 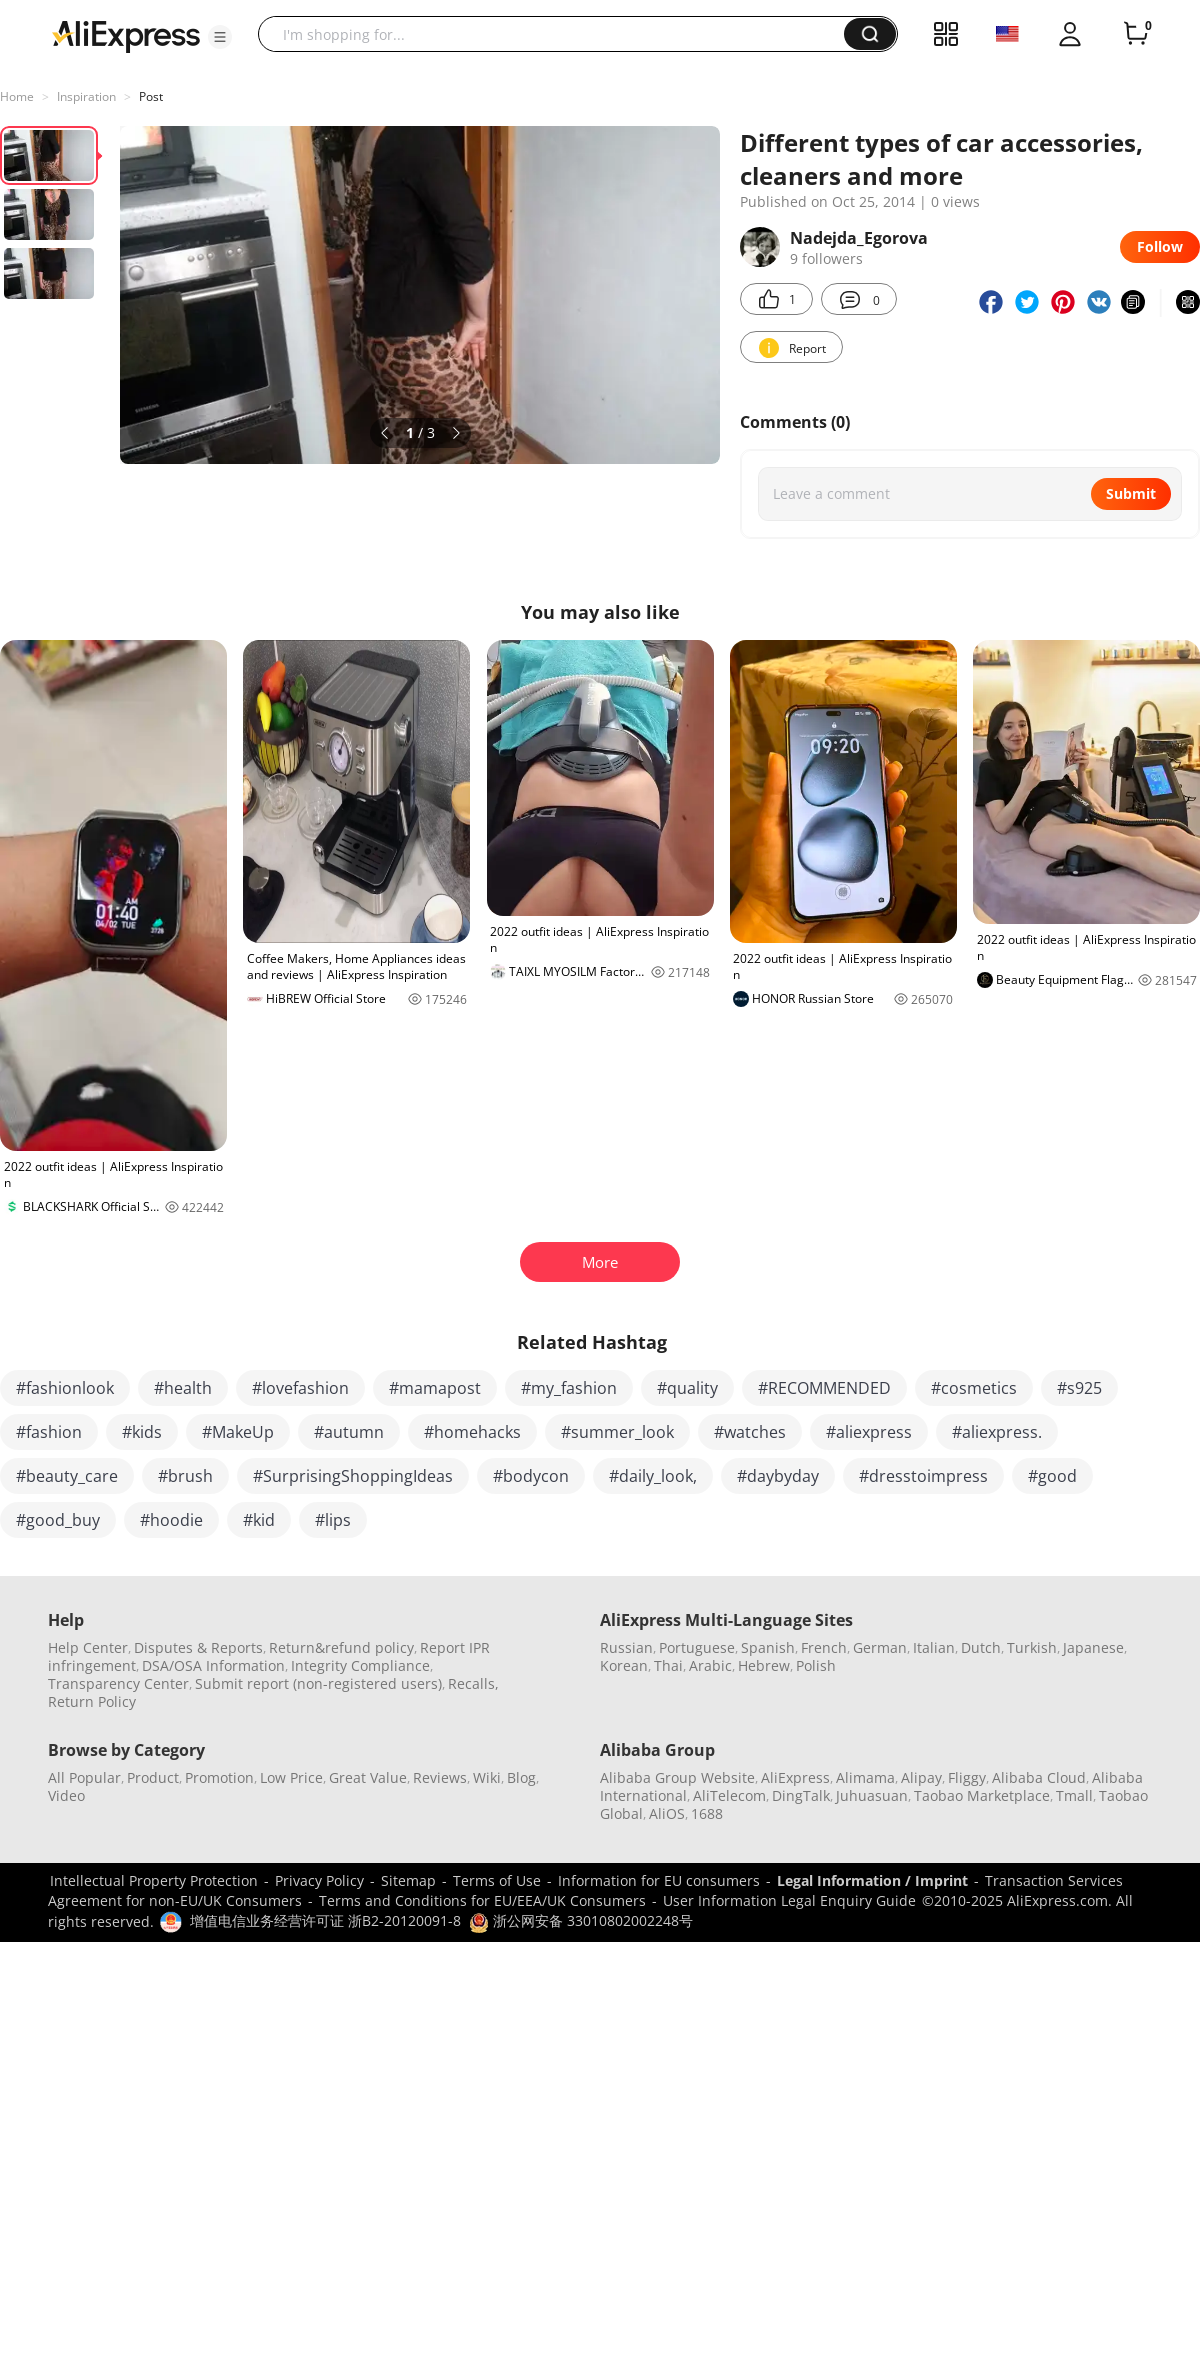 What do you see at coordinates (729, 1795) in the screenshot?
I see `AliTelecom` at bounding box center [729, 1795].